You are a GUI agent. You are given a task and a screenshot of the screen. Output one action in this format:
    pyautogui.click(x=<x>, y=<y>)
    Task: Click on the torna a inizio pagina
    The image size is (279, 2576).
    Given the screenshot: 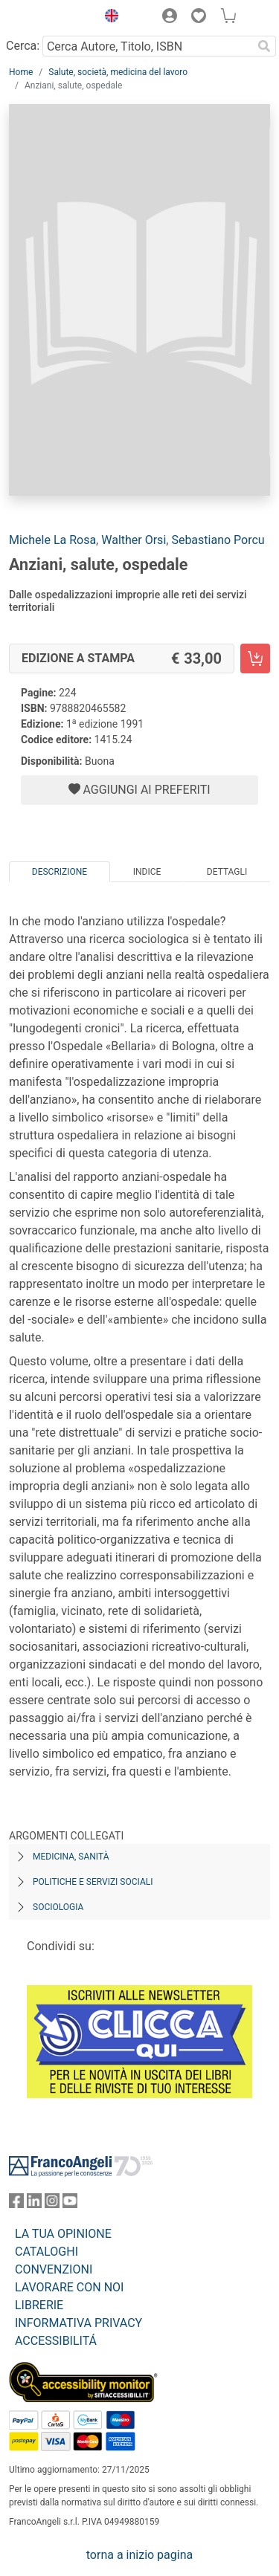 What is the action you would take?
    pyautogui.click(x=139, y=2555)
    